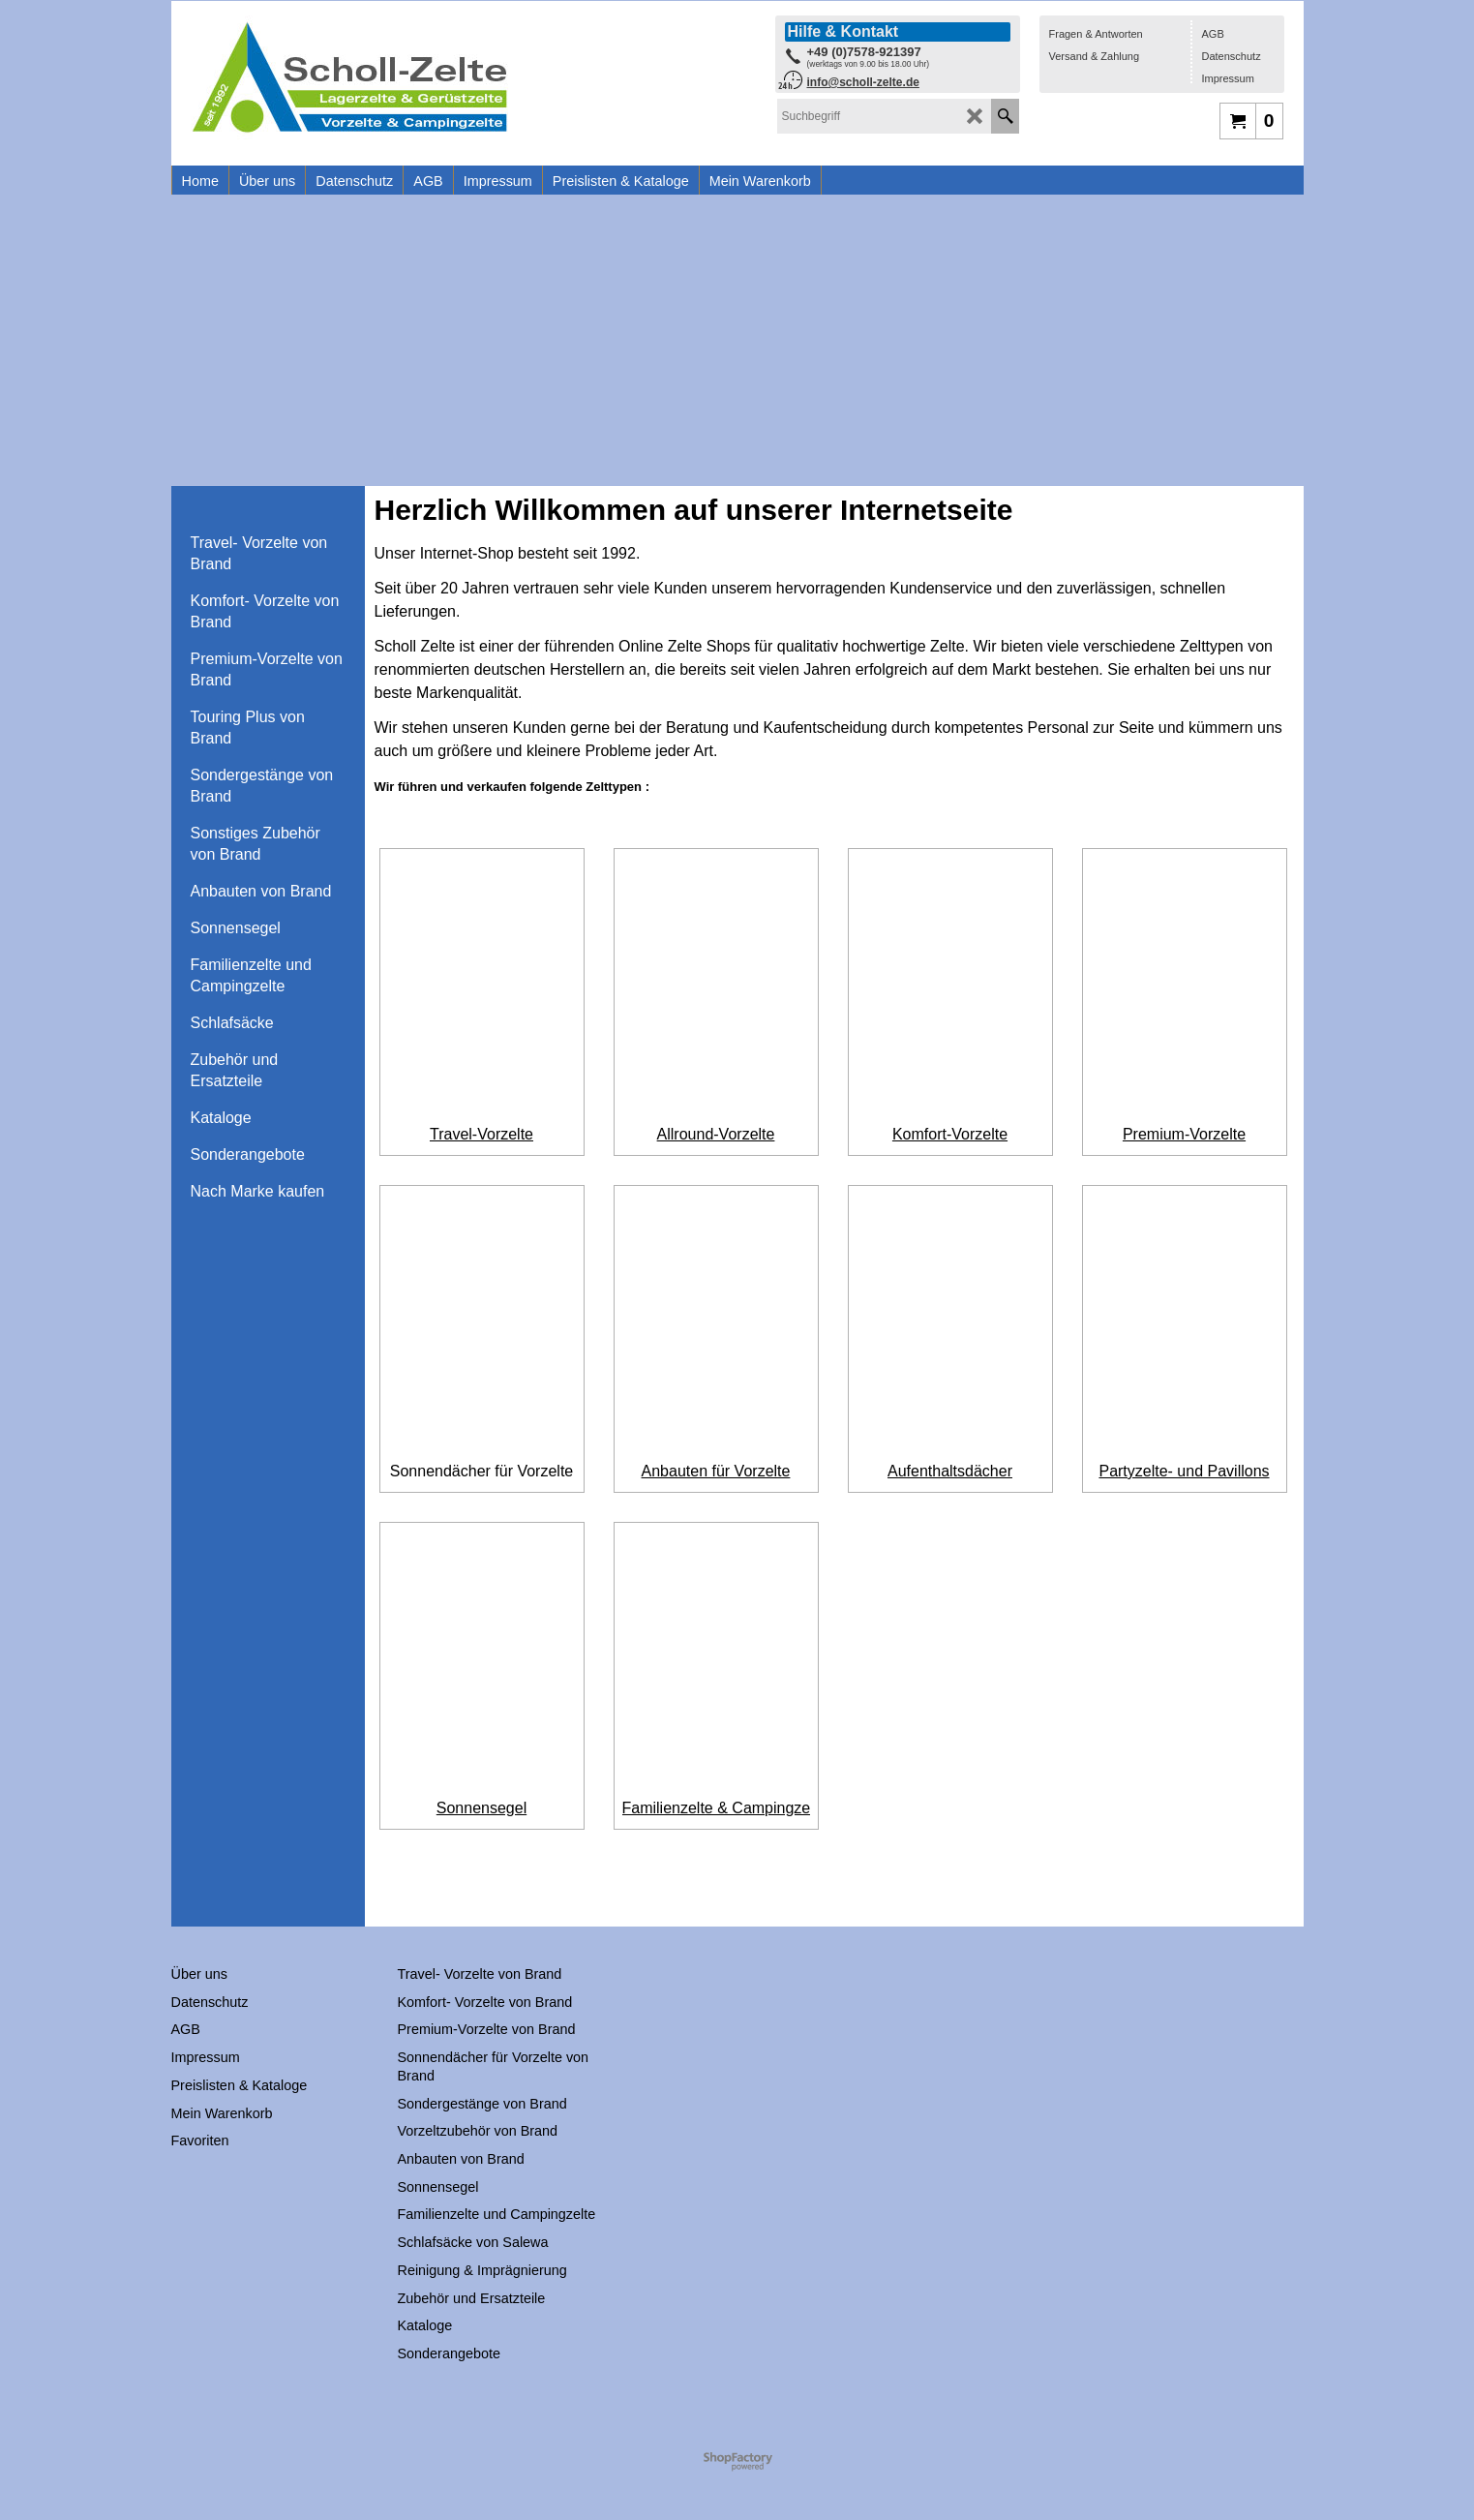 Image resolution: width=1474 pixels, height=2520 pixels. I want to click on Allround-Vorzelte, so click(716, 1134).